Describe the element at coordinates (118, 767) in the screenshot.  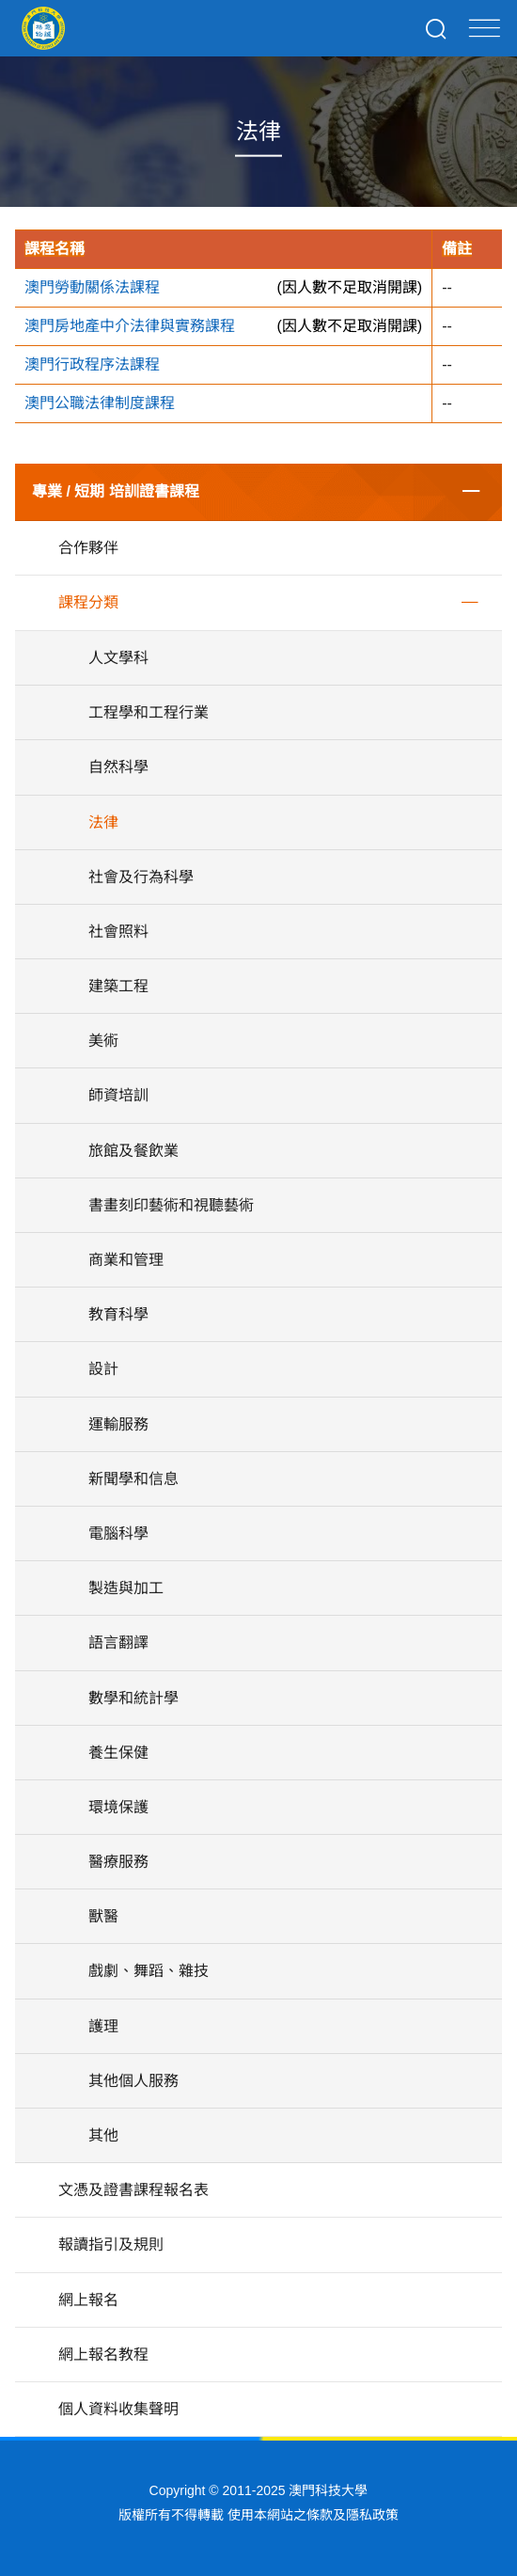
I see `自然科學` at that location.